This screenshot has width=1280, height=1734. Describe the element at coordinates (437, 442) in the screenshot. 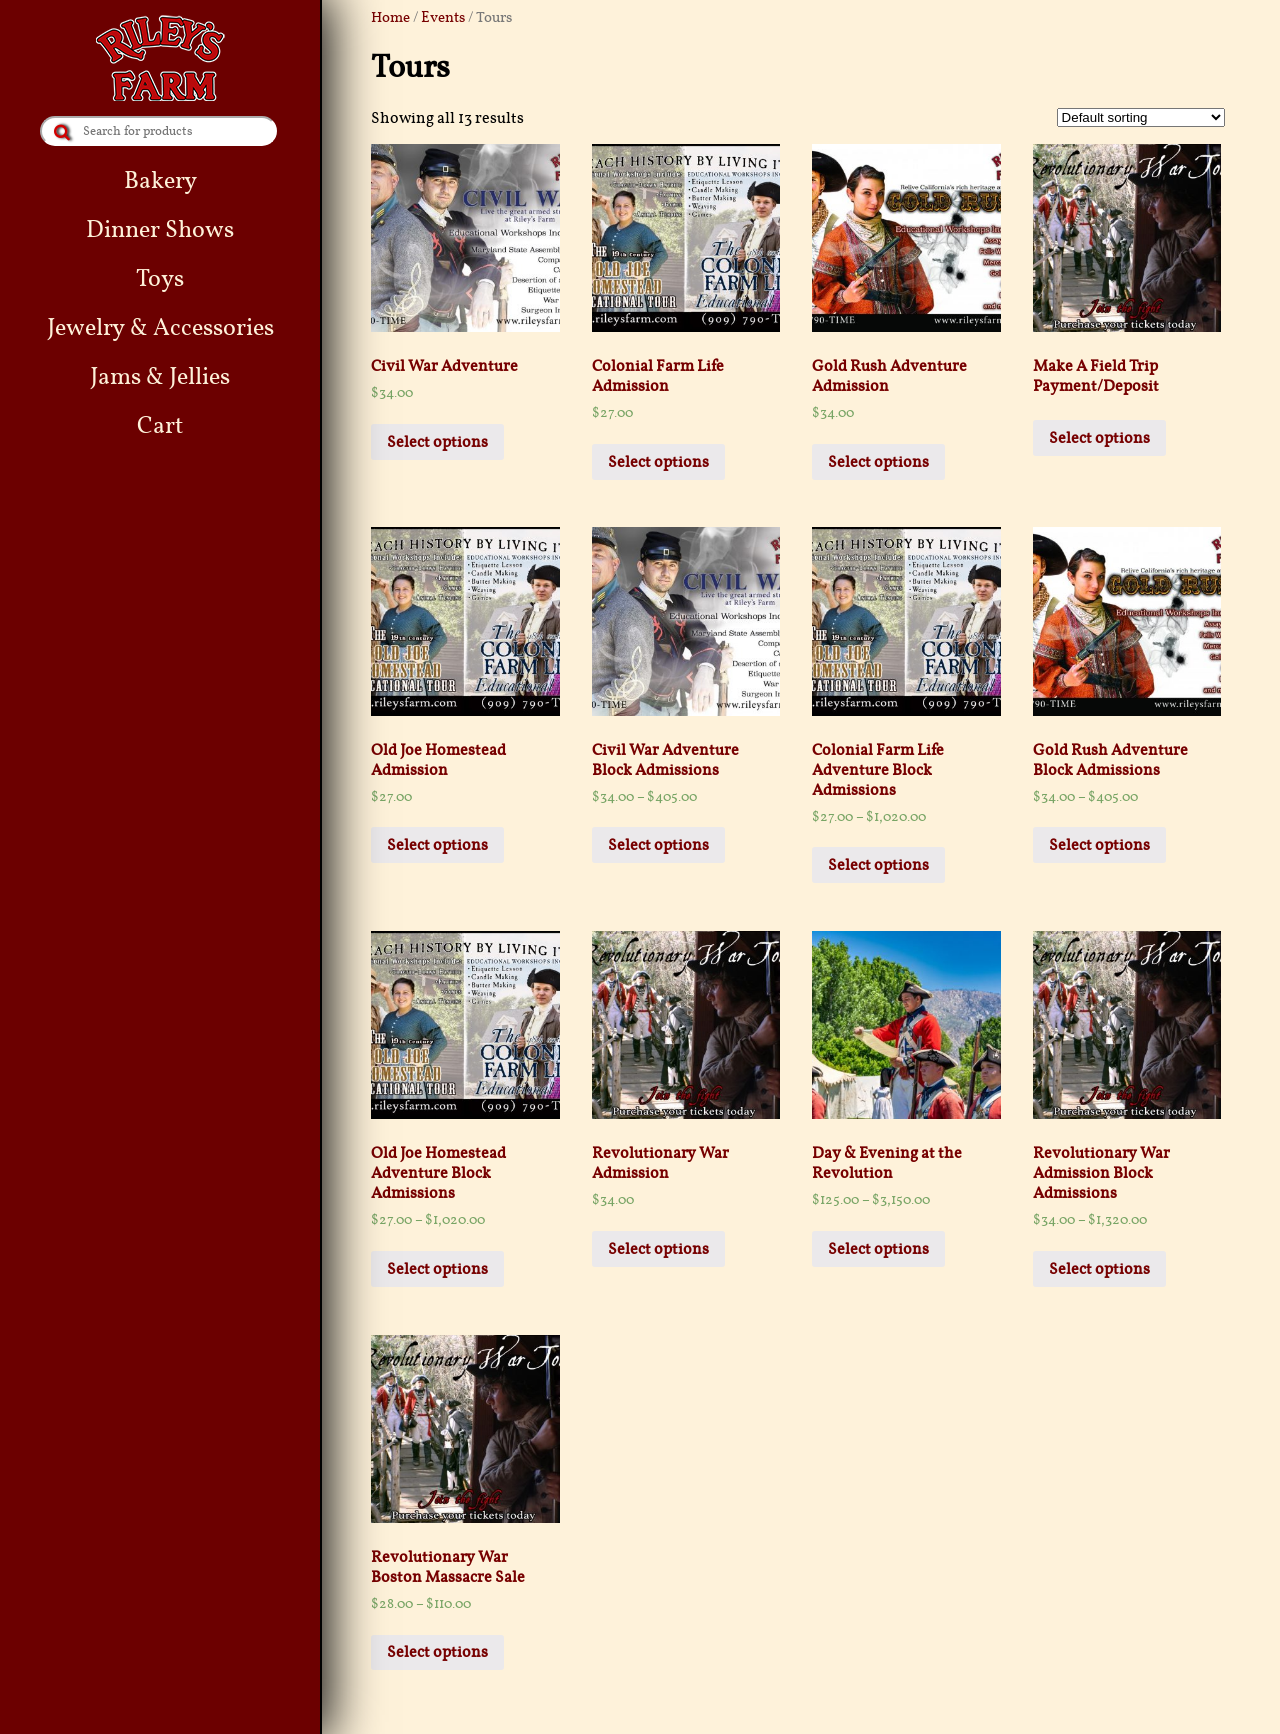

I see `Select options [Add “Civil War Adventure” to your cart]` at that location.